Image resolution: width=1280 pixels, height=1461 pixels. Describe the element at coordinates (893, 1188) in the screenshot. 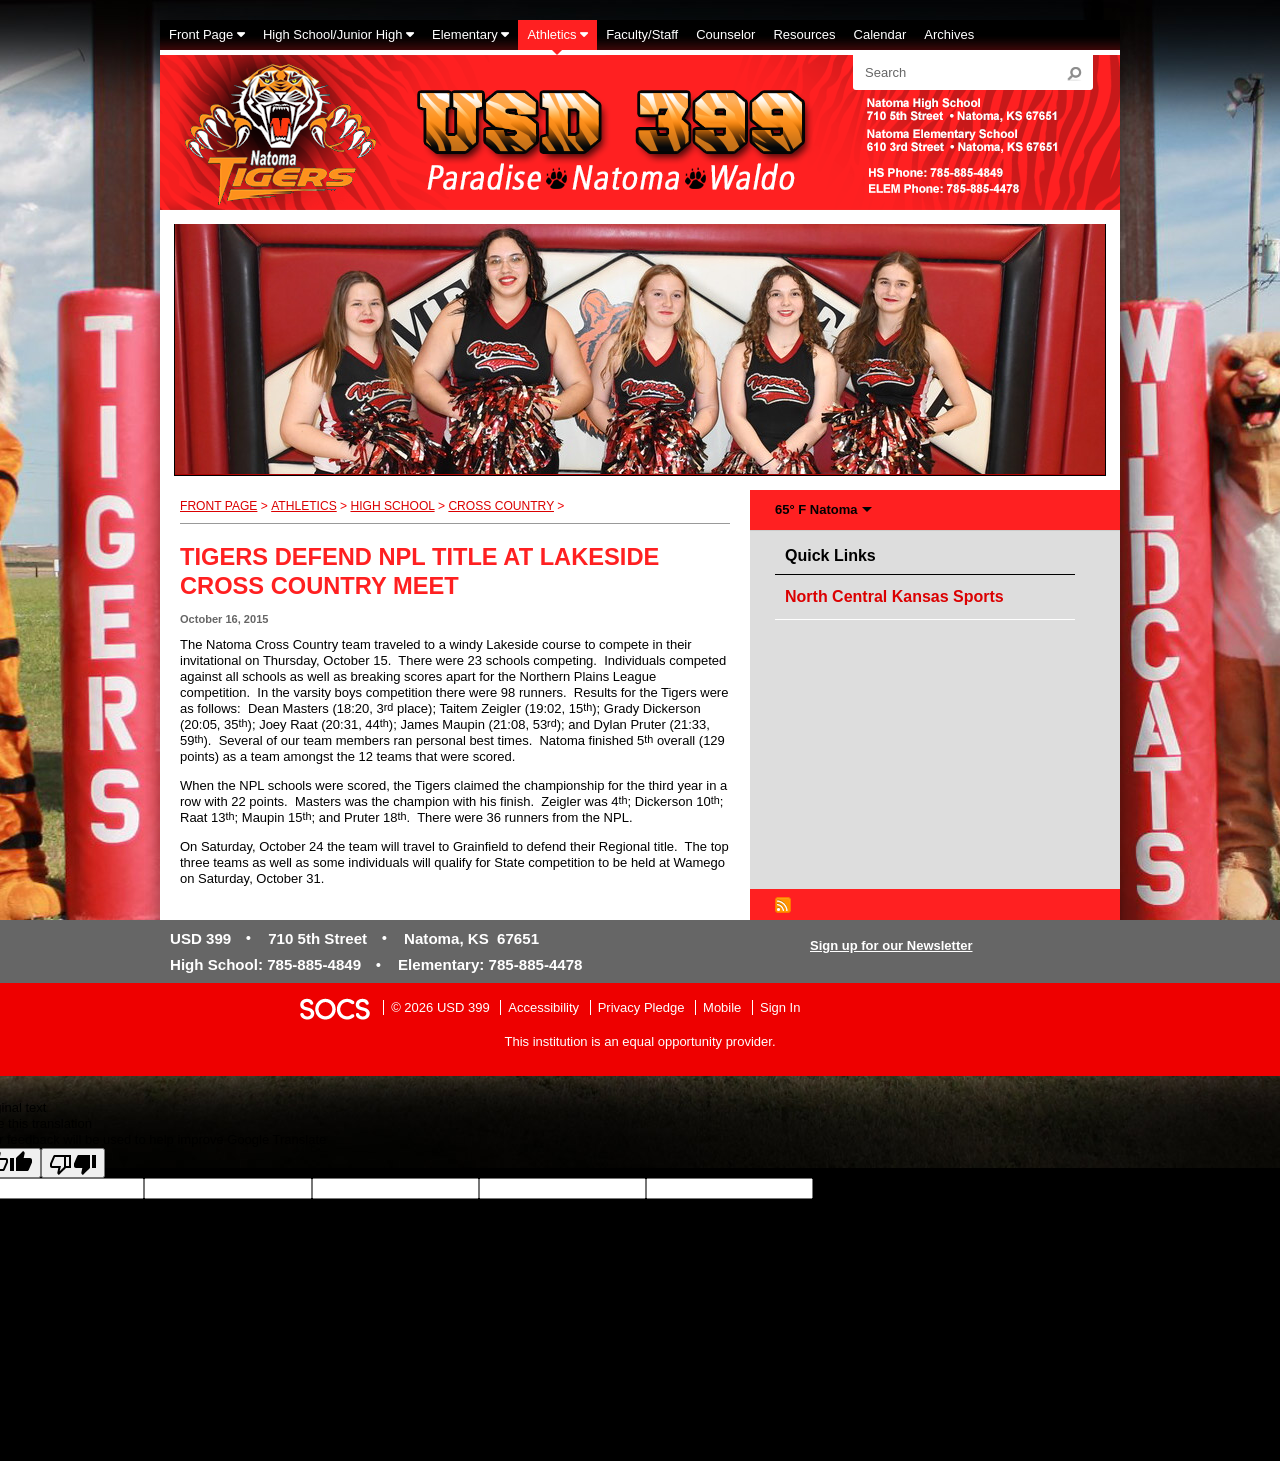

I see `goog-gt-votingInputSrcLang` at that location.